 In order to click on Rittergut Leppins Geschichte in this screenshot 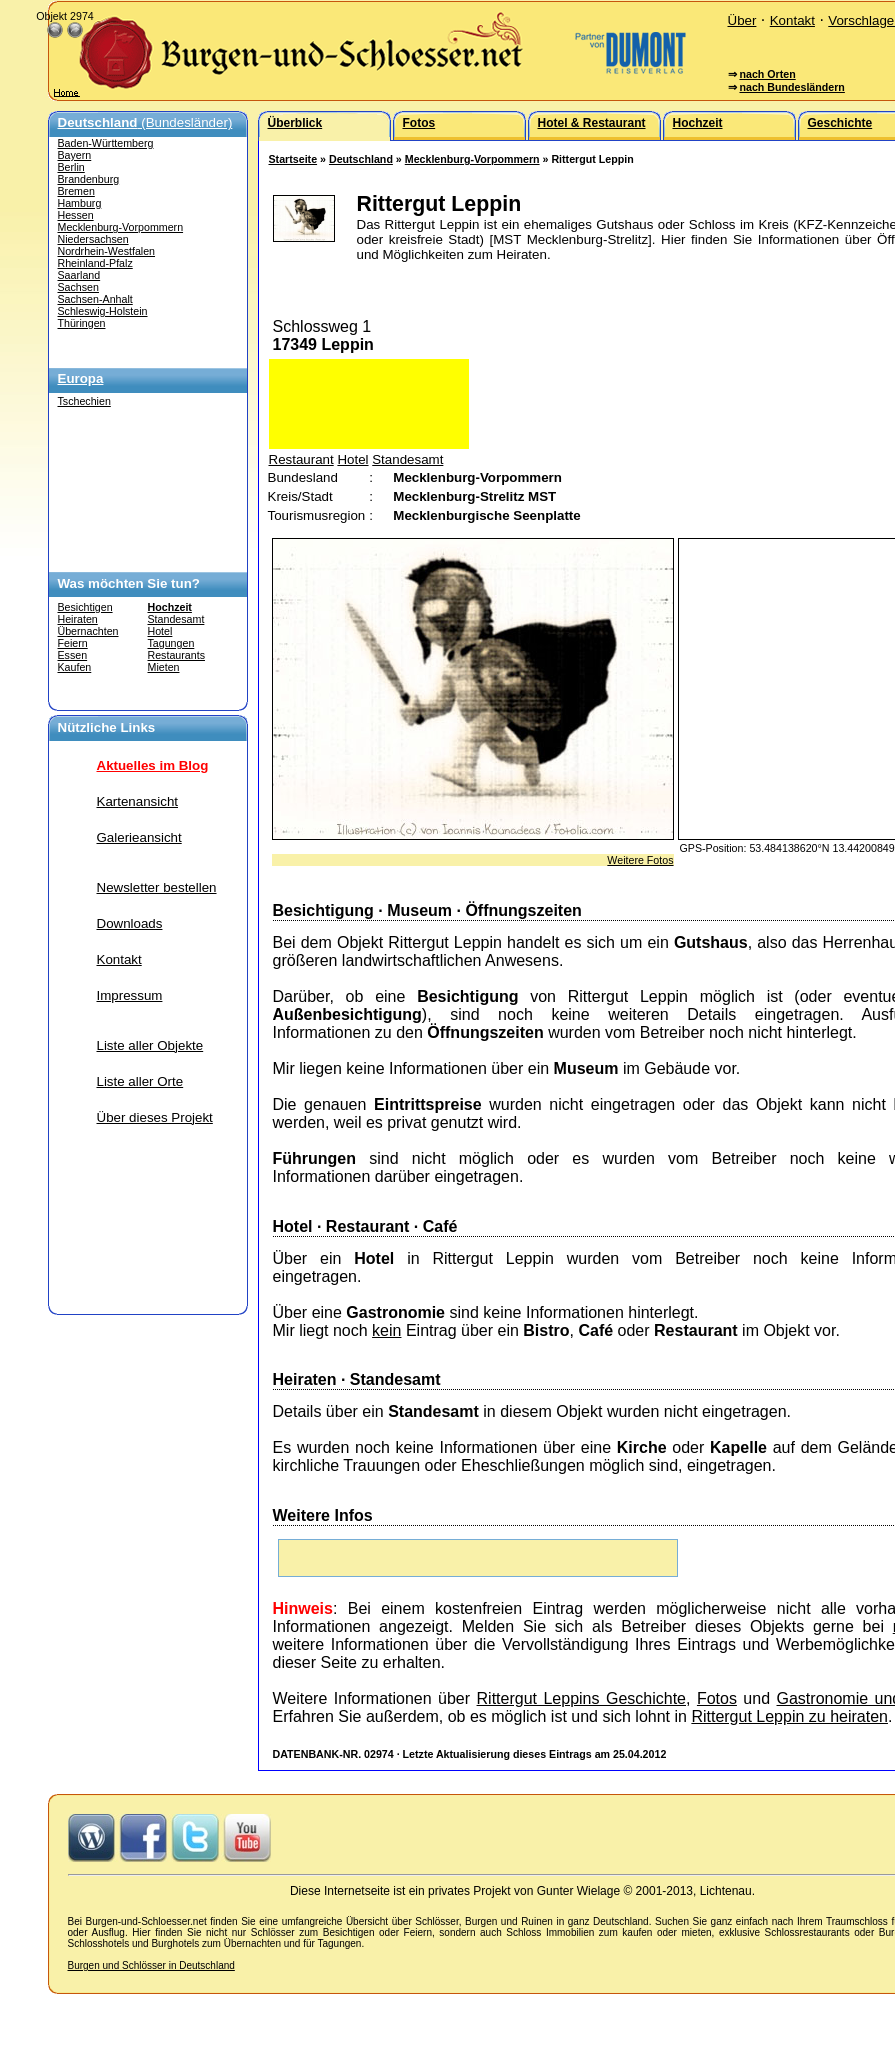, I will do `click(581, 1698)`.